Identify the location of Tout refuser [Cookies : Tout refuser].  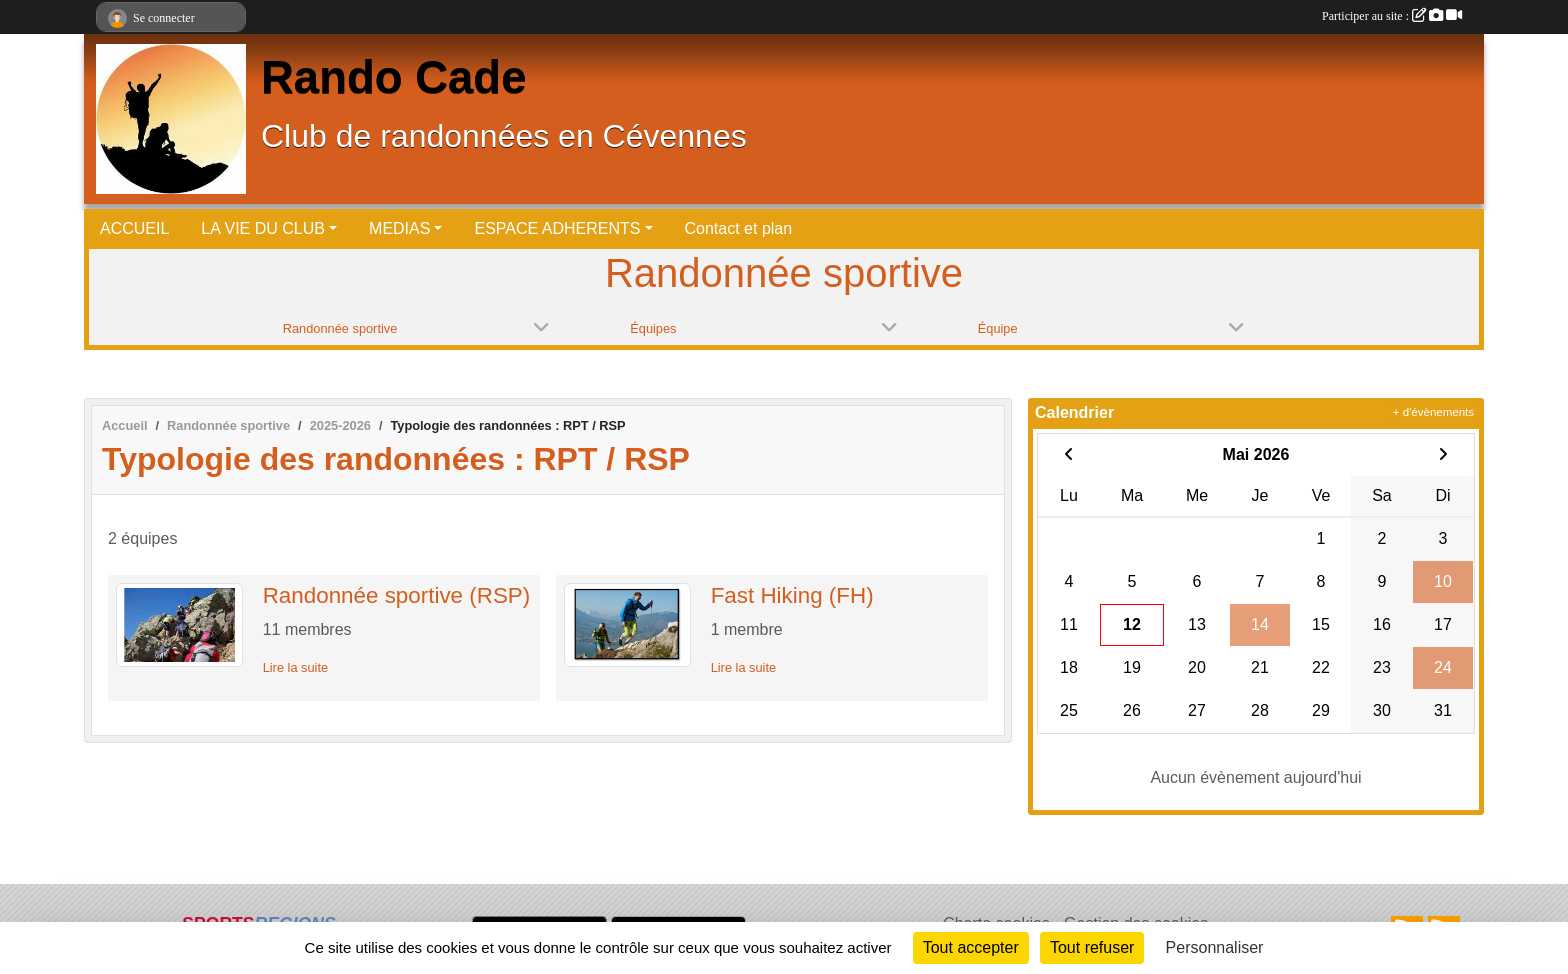
(1092, 947).